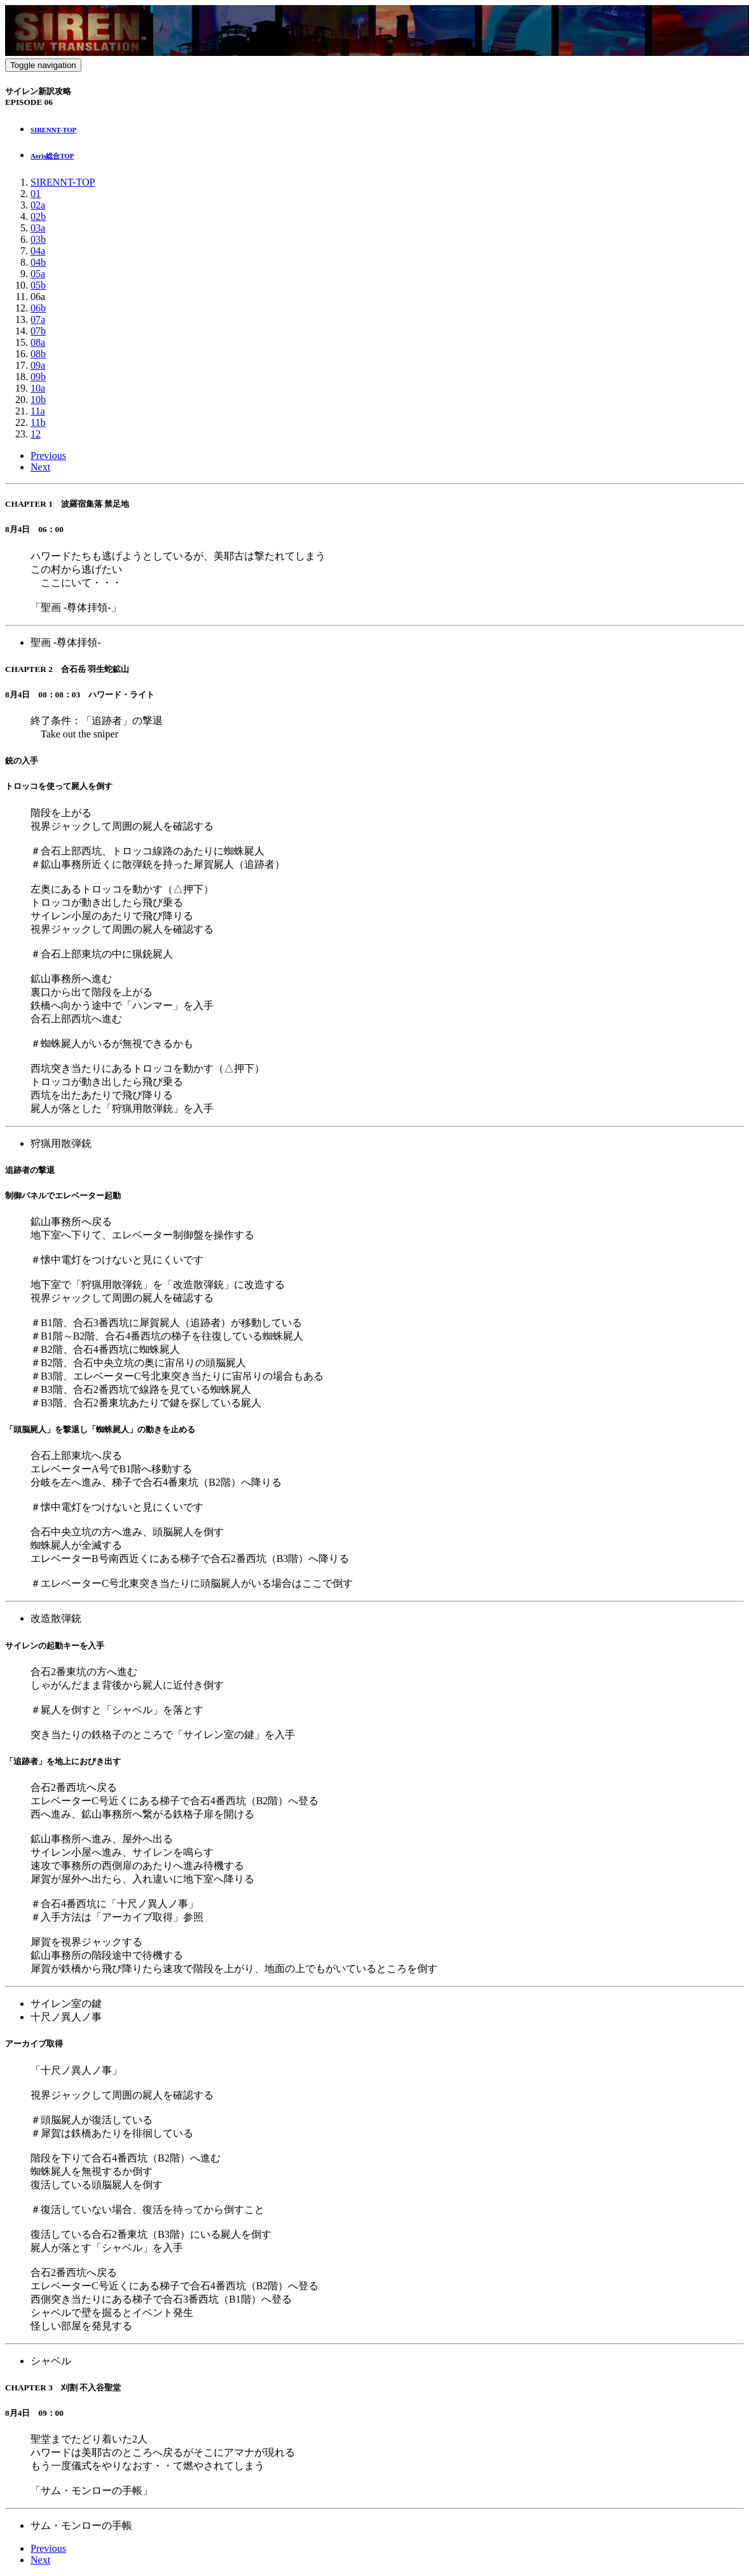  What do you see at coordinates (38, 262) in the screenshot?
I see `04b` at bounding box center [38, 262].